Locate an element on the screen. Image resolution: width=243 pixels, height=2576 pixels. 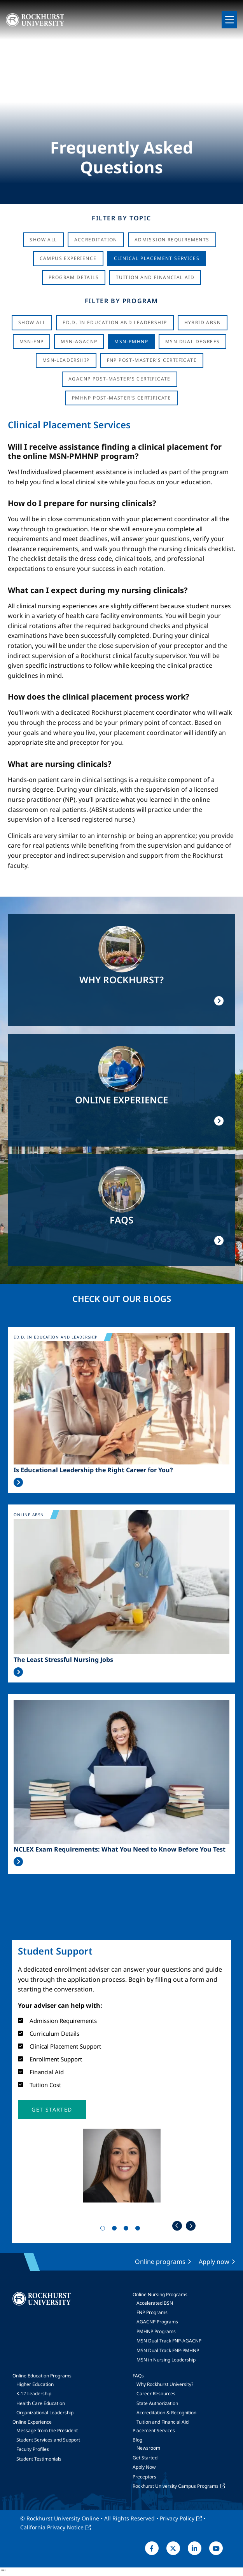
FAQs is located at coordinates (138, 2375).